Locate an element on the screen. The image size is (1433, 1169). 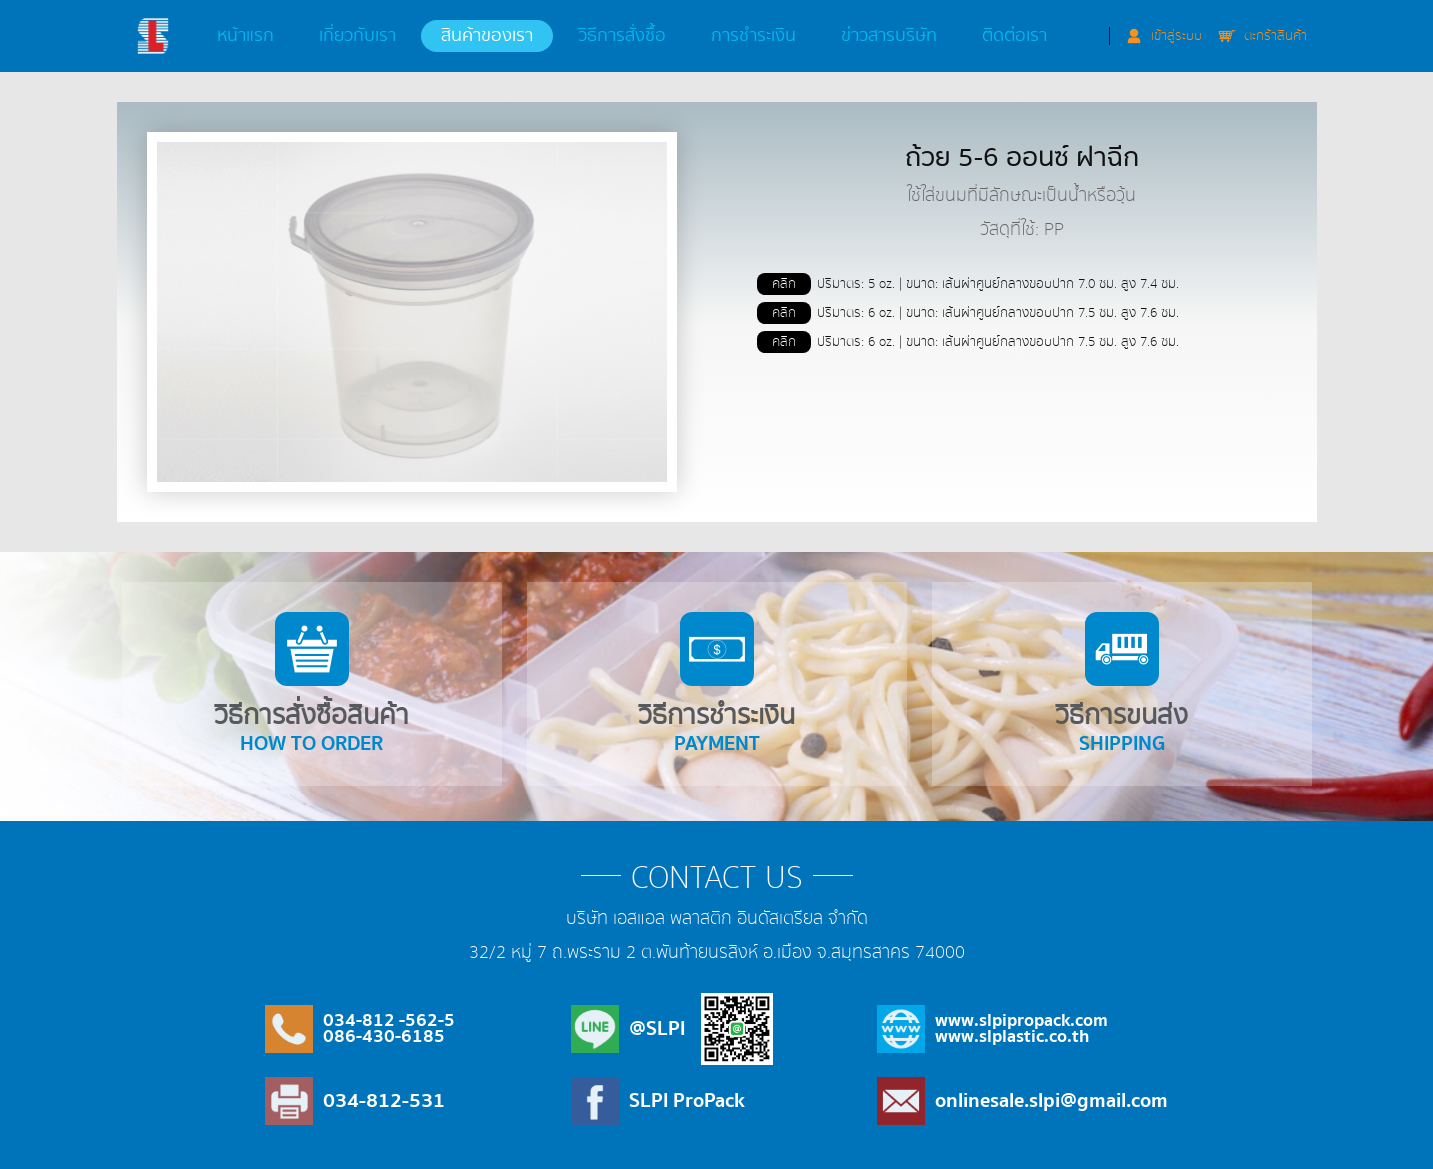
034-812 -562-5 is located at coordinates (389, 1020).